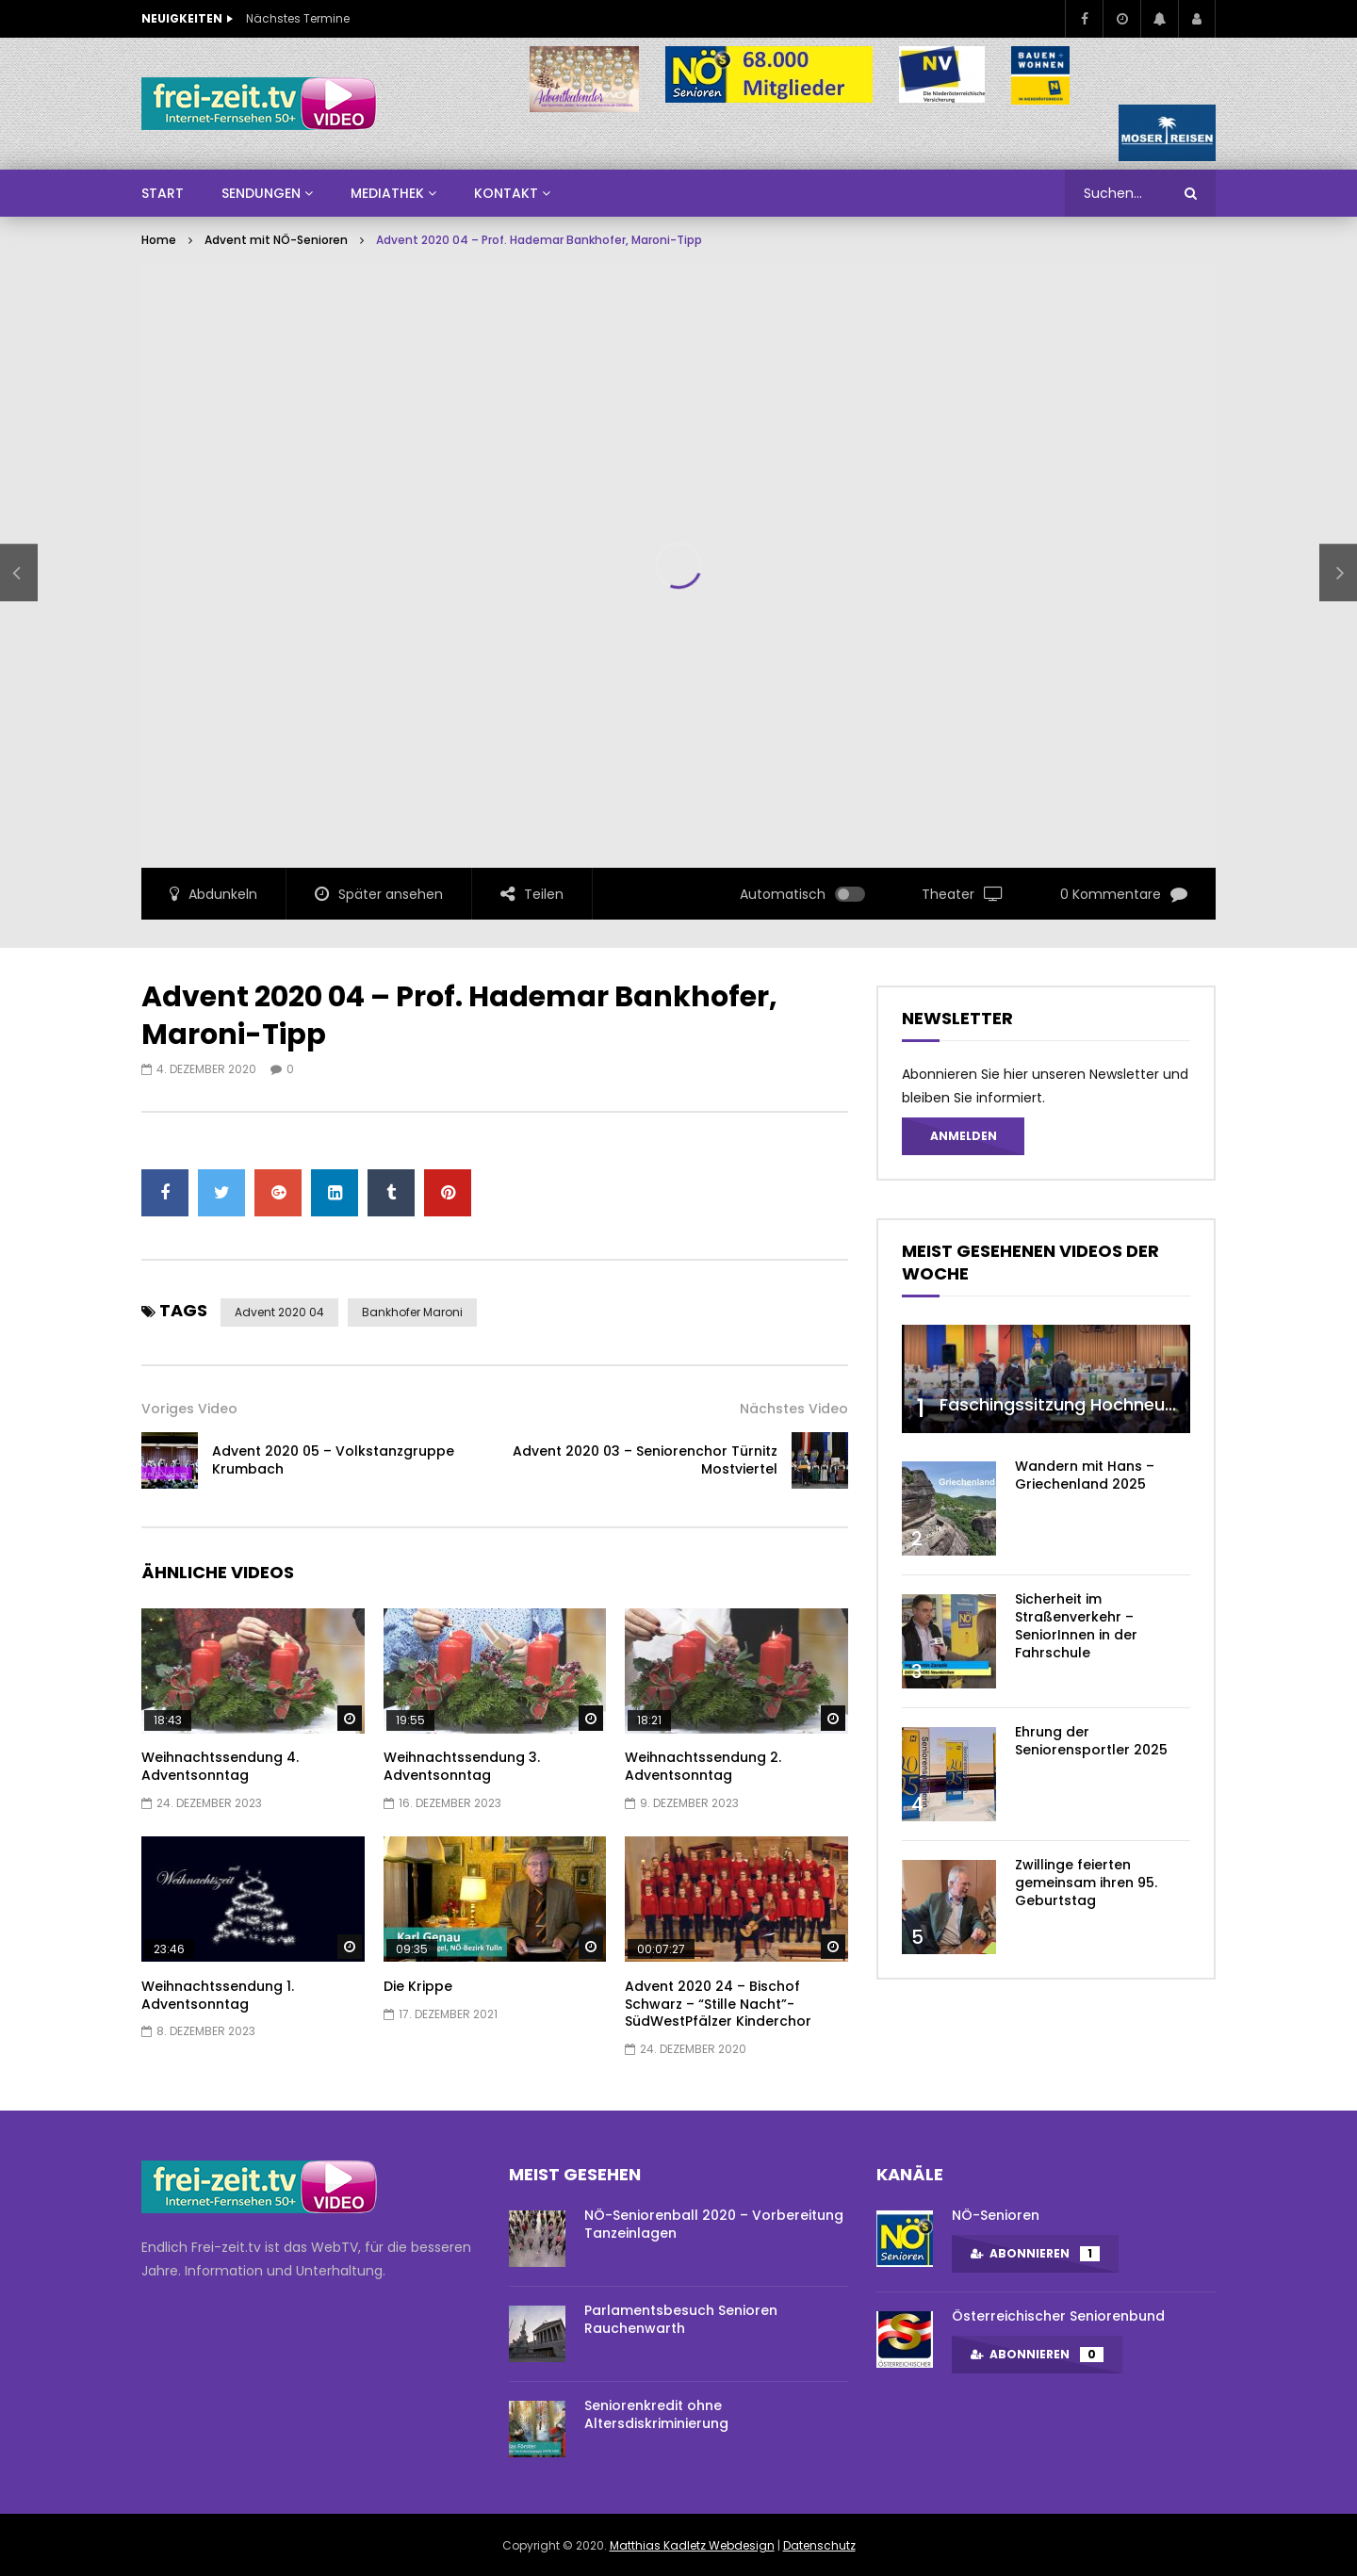 The image size is (1357, 2576). Describe the element at coordinates (718, 2004) in the screenshot. I see `Advent 2020 24 – Bischof Schwarz – “Stille Nacht”- SüdWestPfälzer Kinderchor` at that location.